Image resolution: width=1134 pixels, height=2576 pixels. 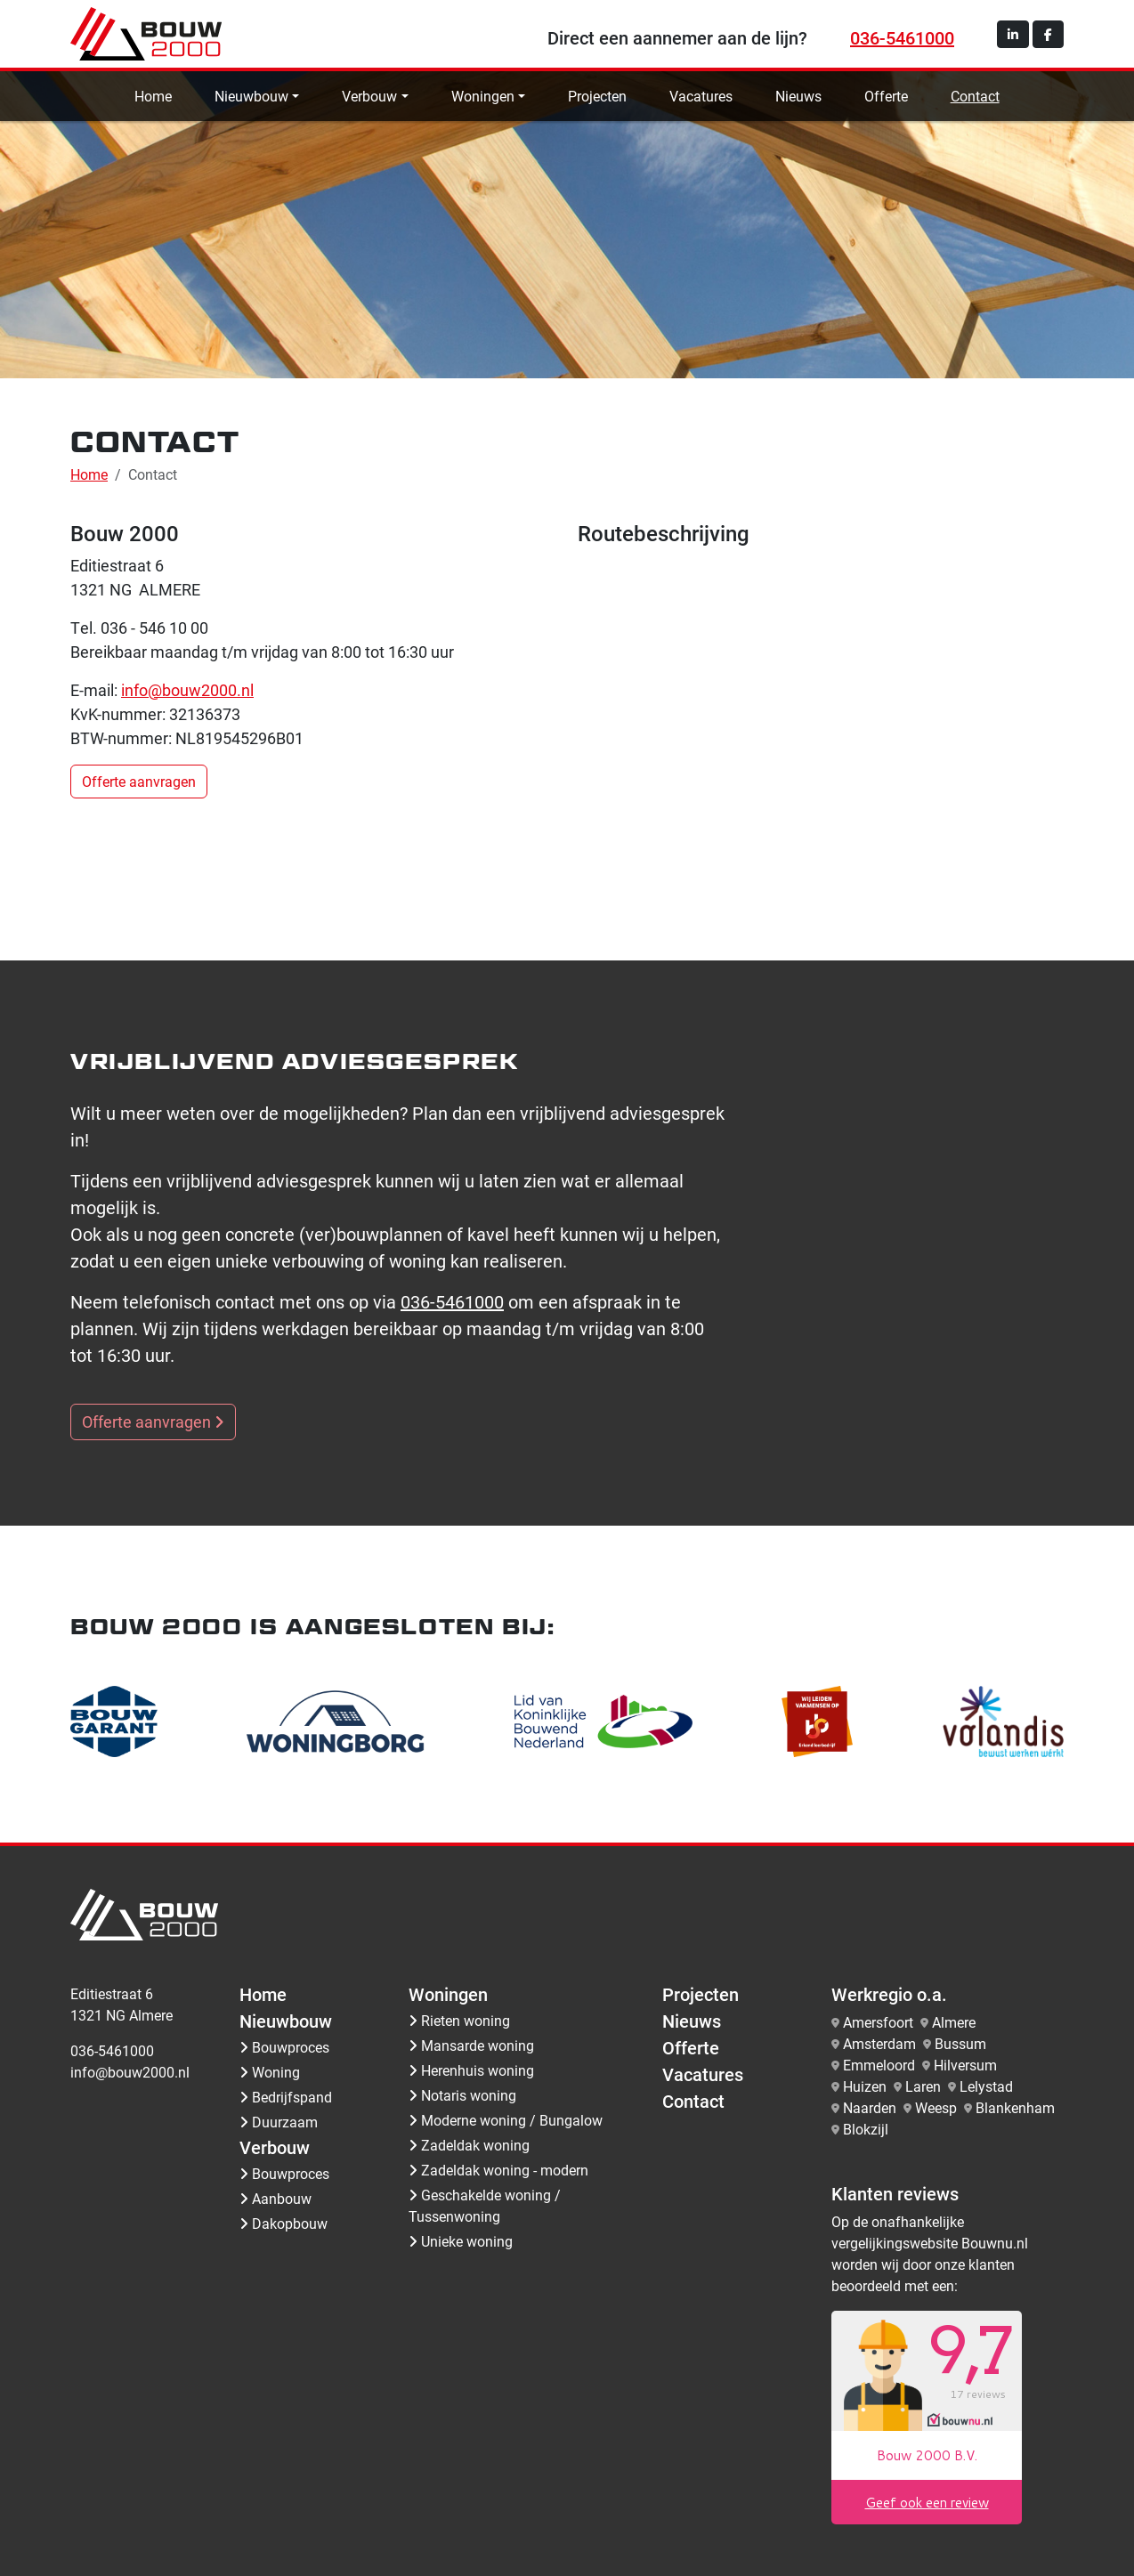 What do you see at coordinates (498, 2169) in the screenshot?
I see `Zadeldak woning - modern` at bounding box center [498, 2169].